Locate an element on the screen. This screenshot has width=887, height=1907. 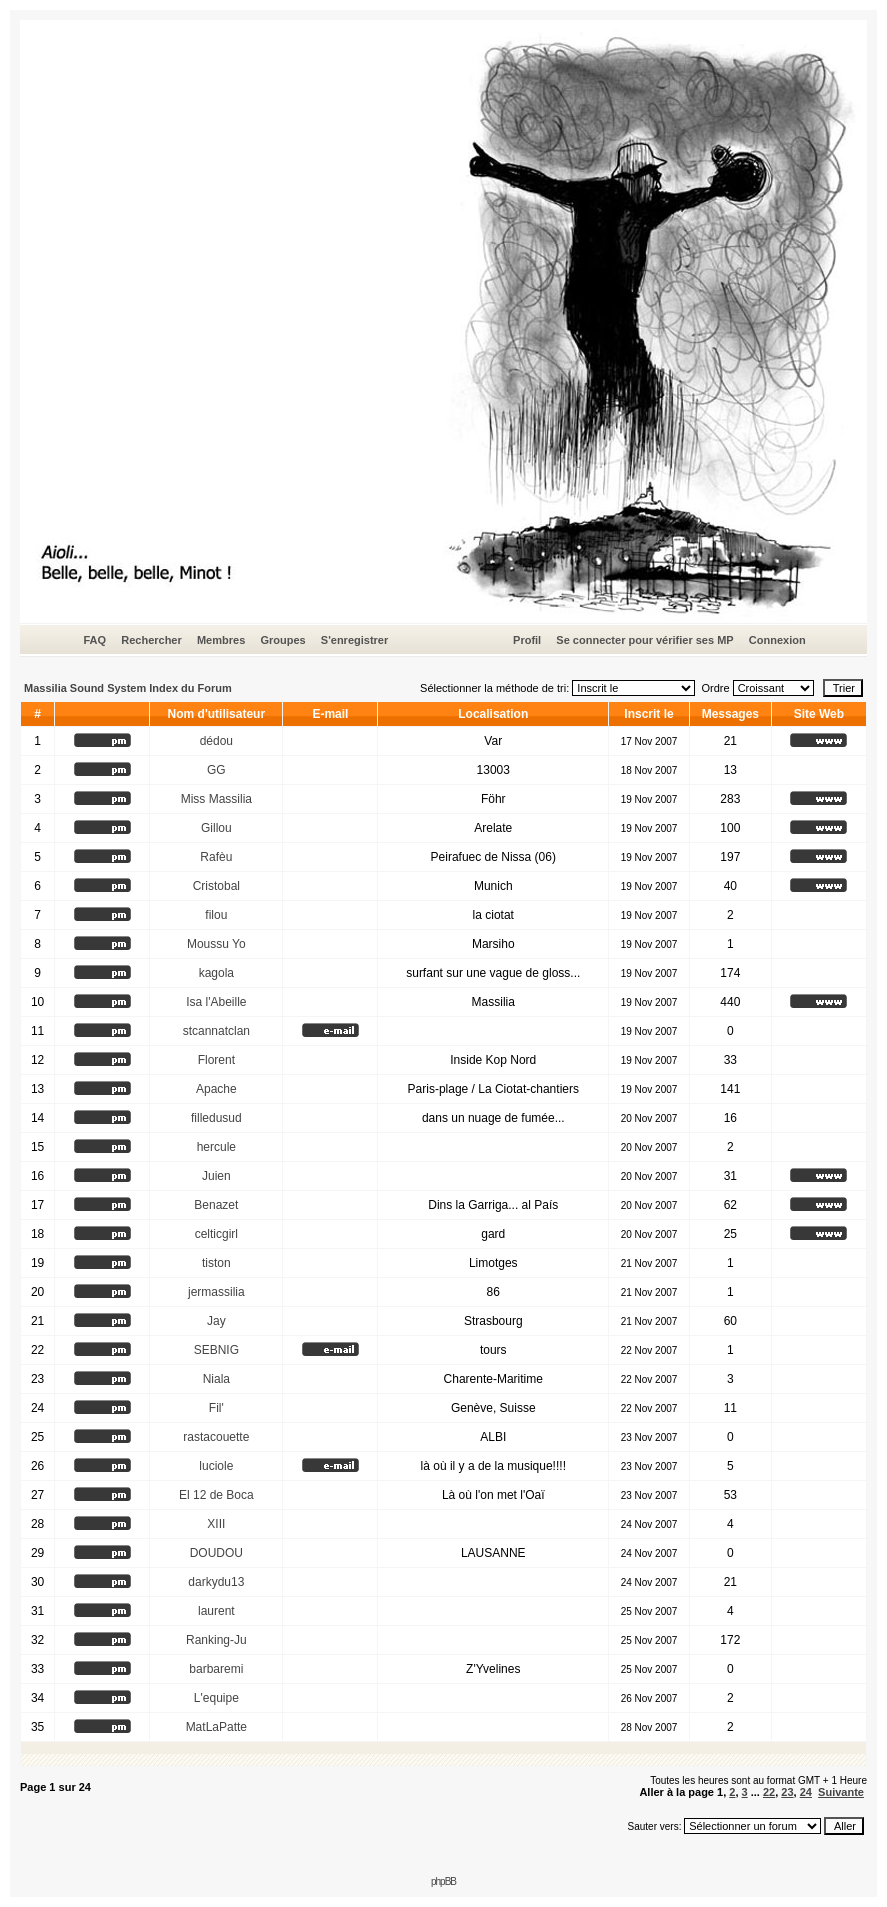
GG is located at coordinates (216, 770).